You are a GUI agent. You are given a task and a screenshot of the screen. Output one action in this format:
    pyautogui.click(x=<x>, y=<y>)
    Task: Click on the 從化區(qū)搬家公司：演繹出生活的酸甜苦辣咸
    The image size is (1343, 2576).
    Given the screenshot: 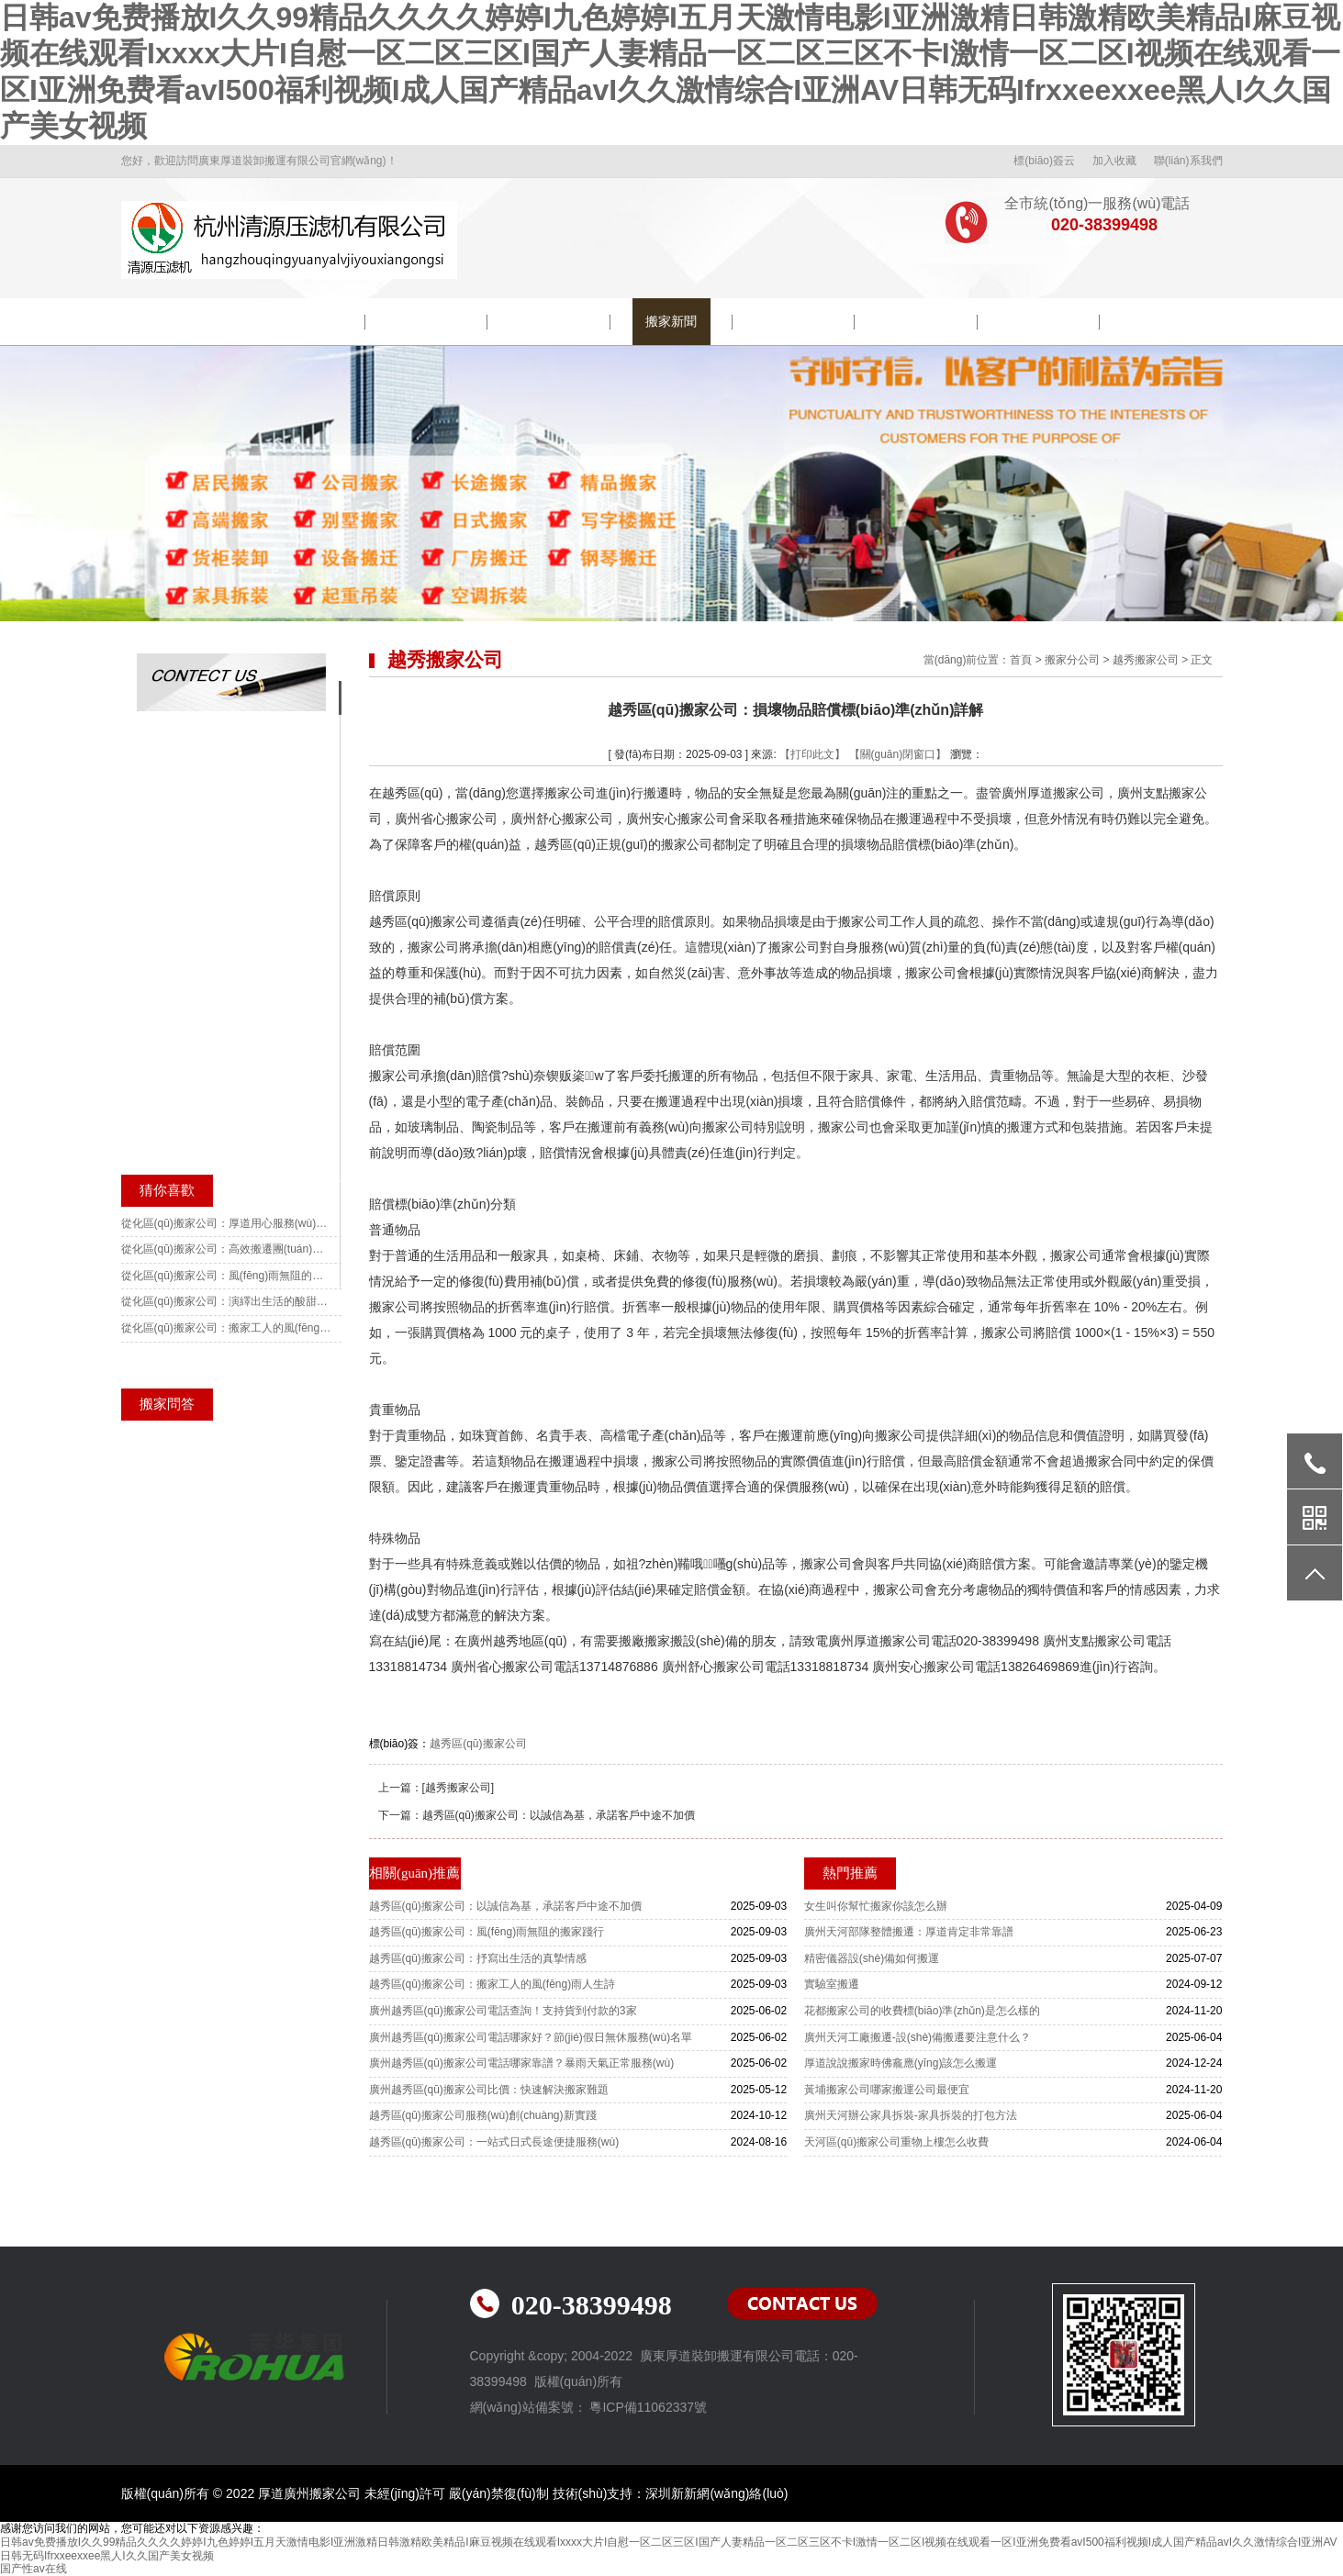 What is the action you would take?
    pyautogui.click(x=226, y=1301)
    